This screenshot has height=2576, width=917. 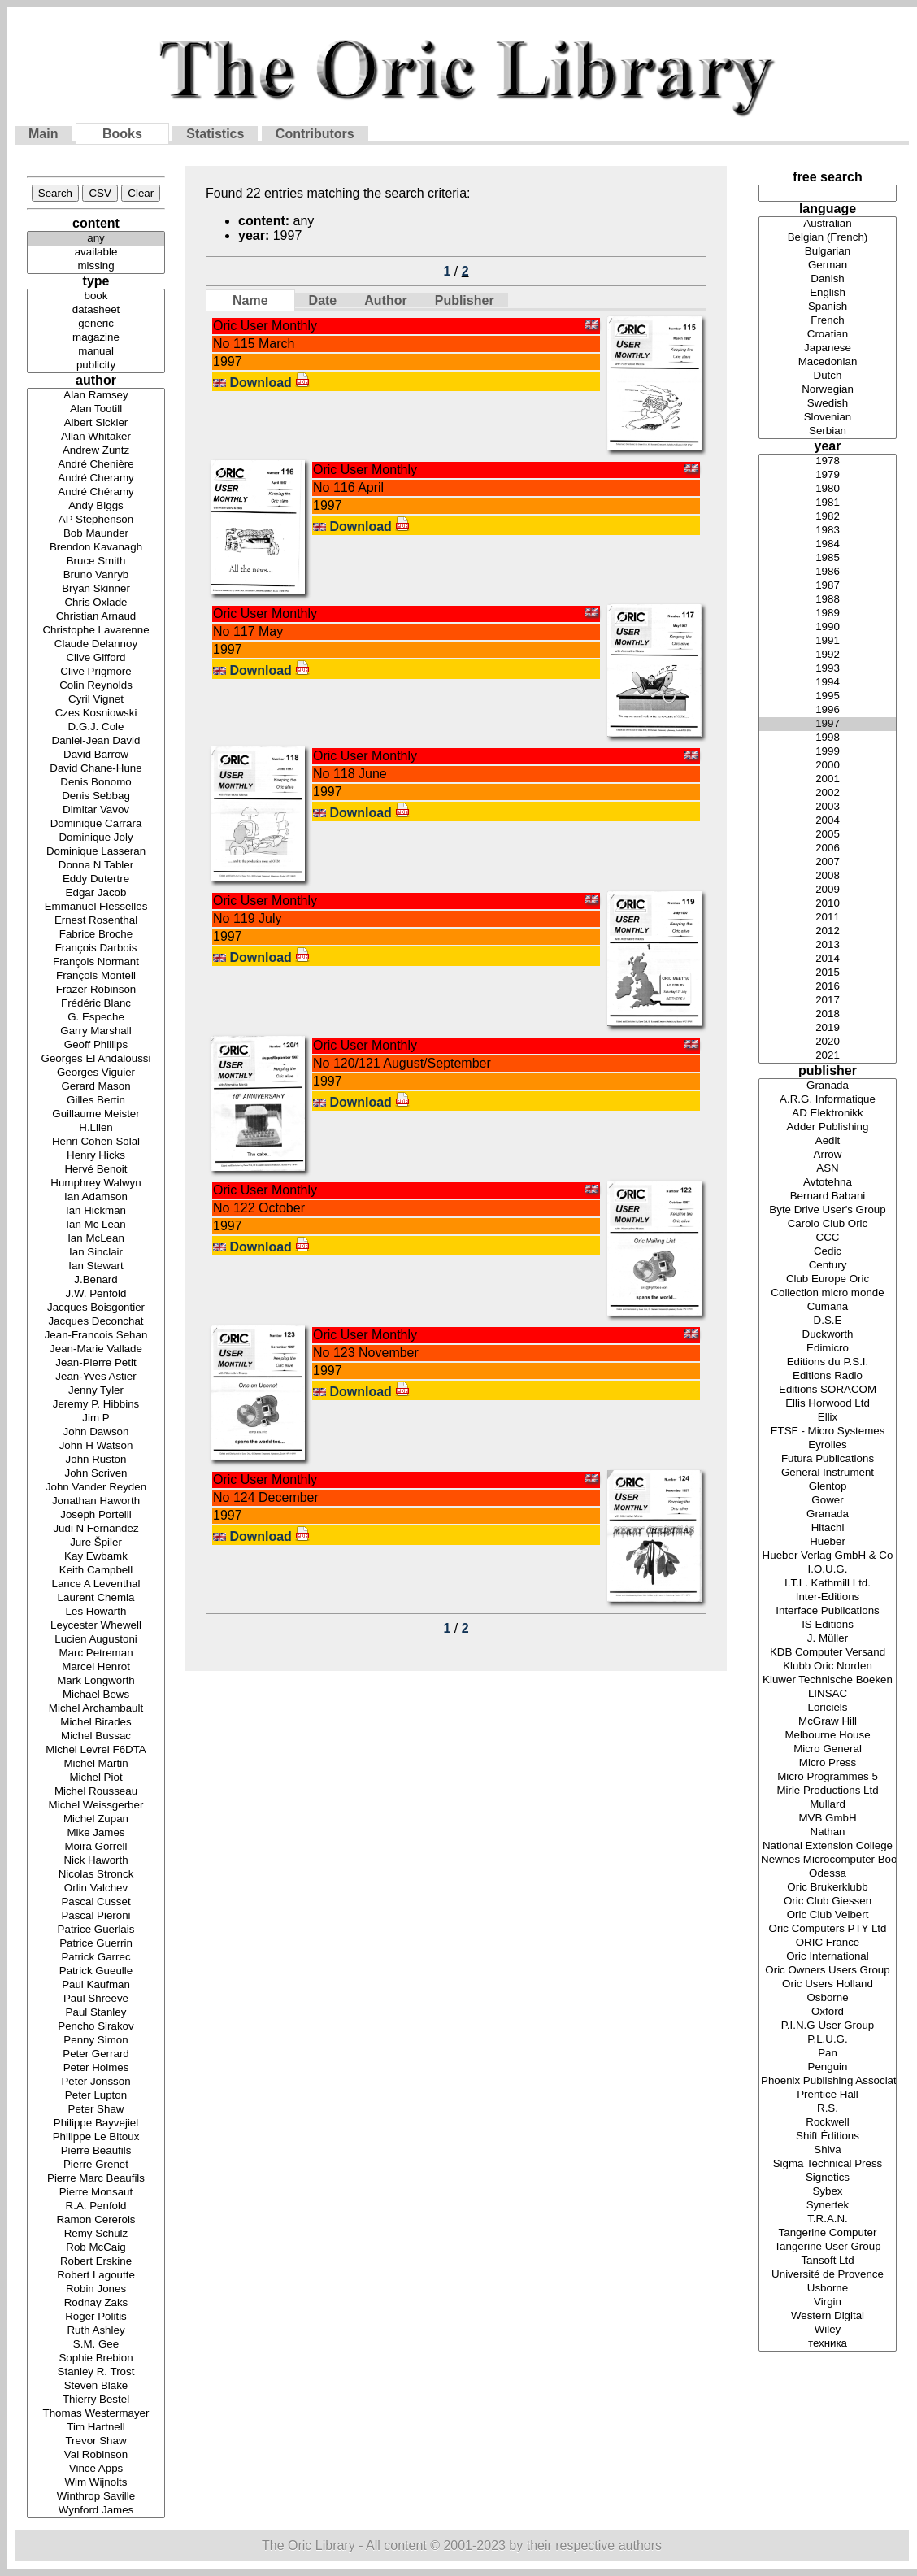 What do you see at coordinates (96, 755) in the screenshot?
I see `David Barrow` at bounding box center [96, 755].